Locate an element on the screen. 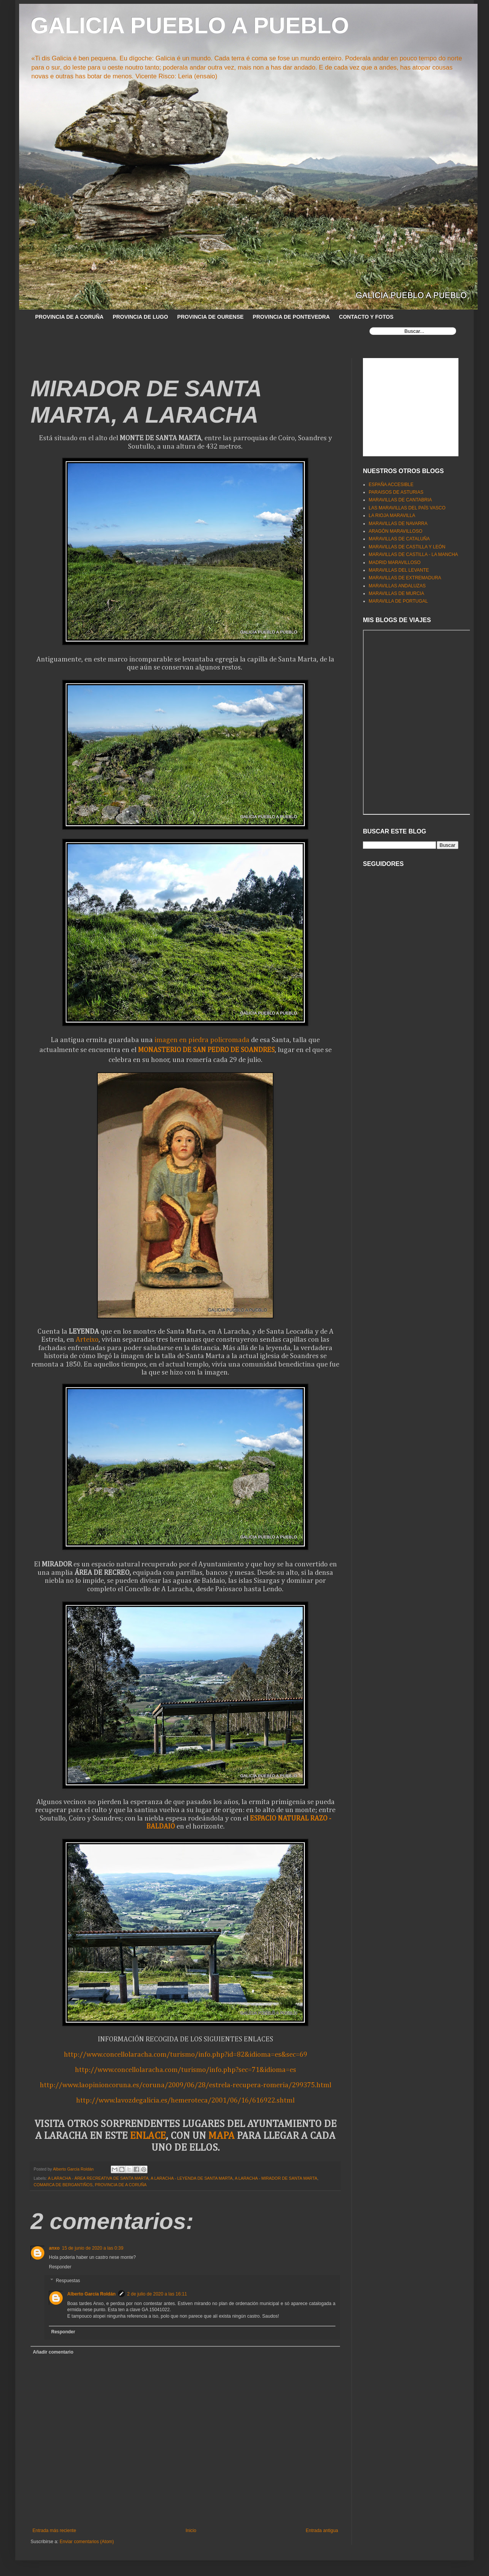  PROVINCIA DE A CORUÑA is located at coordinates (69, 317).